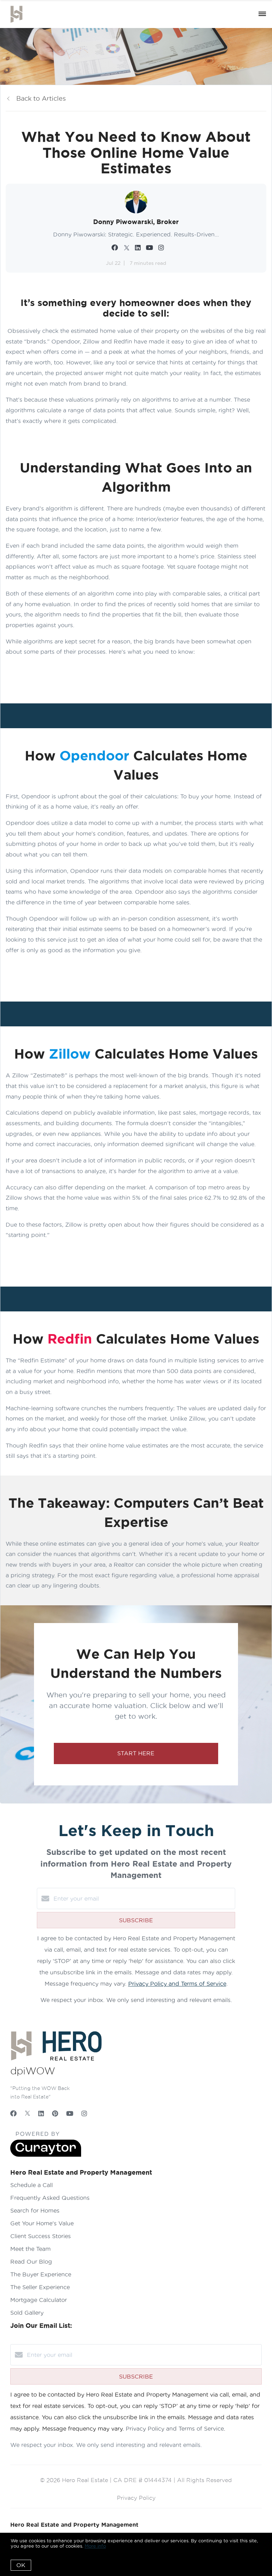 This screenshot has height=2576, width=272. Describe the element at coordinates (40, 2274) in the screenshot. I see `The Buyer Experience` at that location.